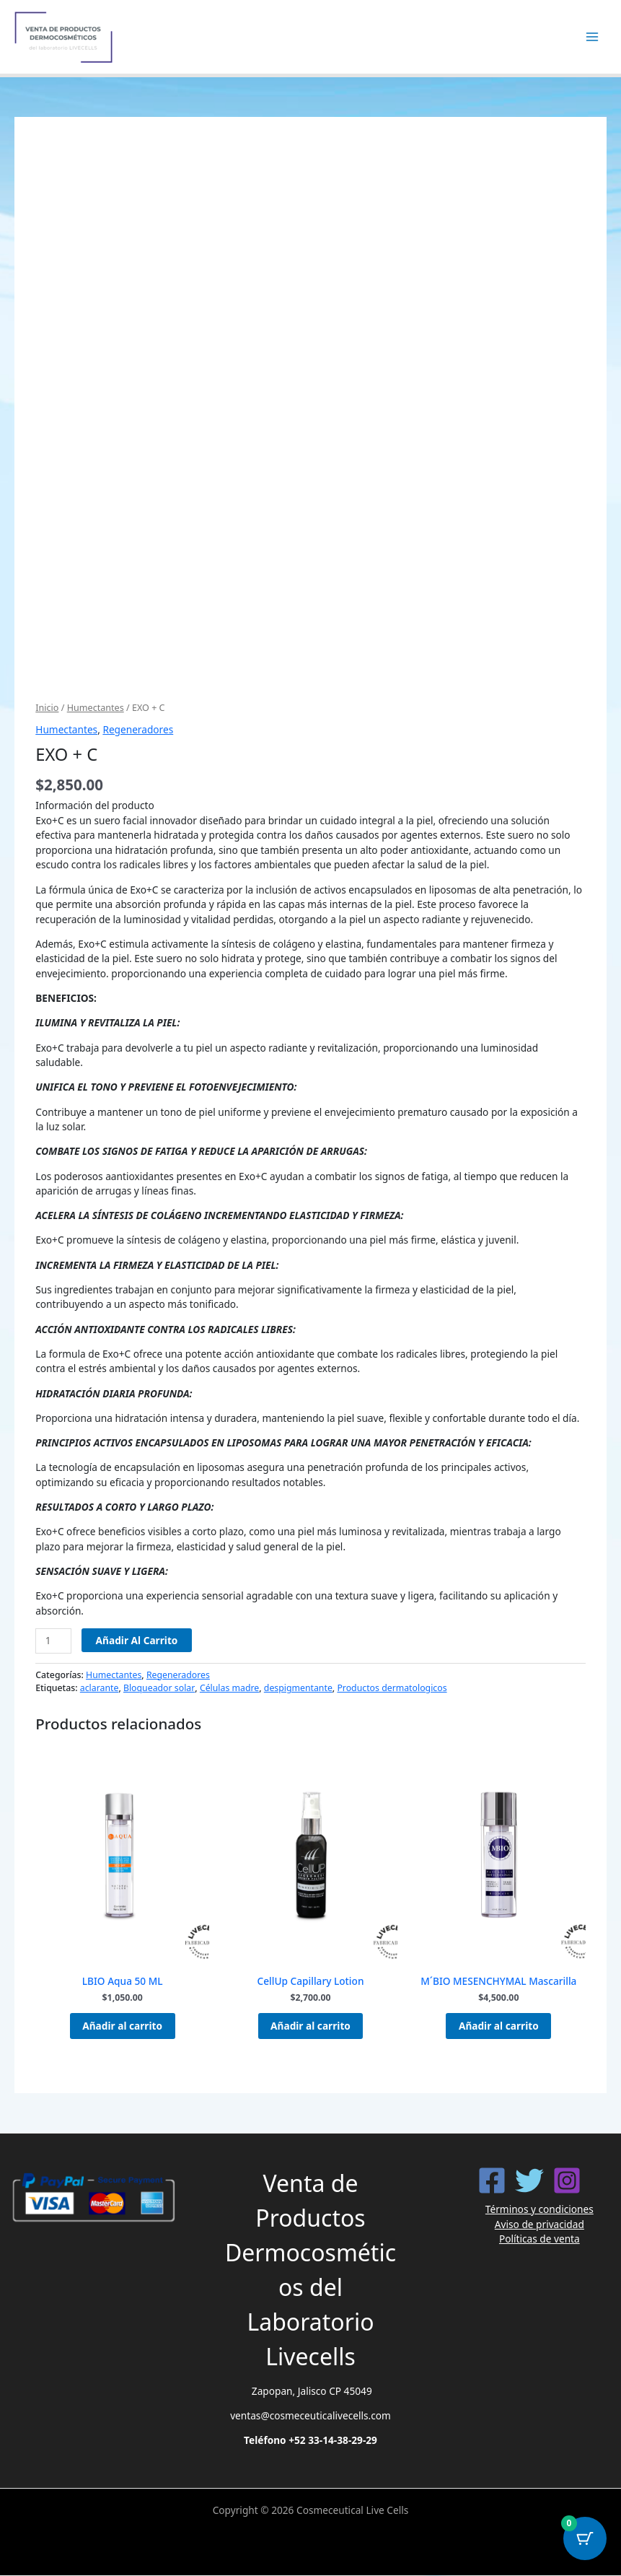  I want to click on [Instagram], so click(566, 2181).